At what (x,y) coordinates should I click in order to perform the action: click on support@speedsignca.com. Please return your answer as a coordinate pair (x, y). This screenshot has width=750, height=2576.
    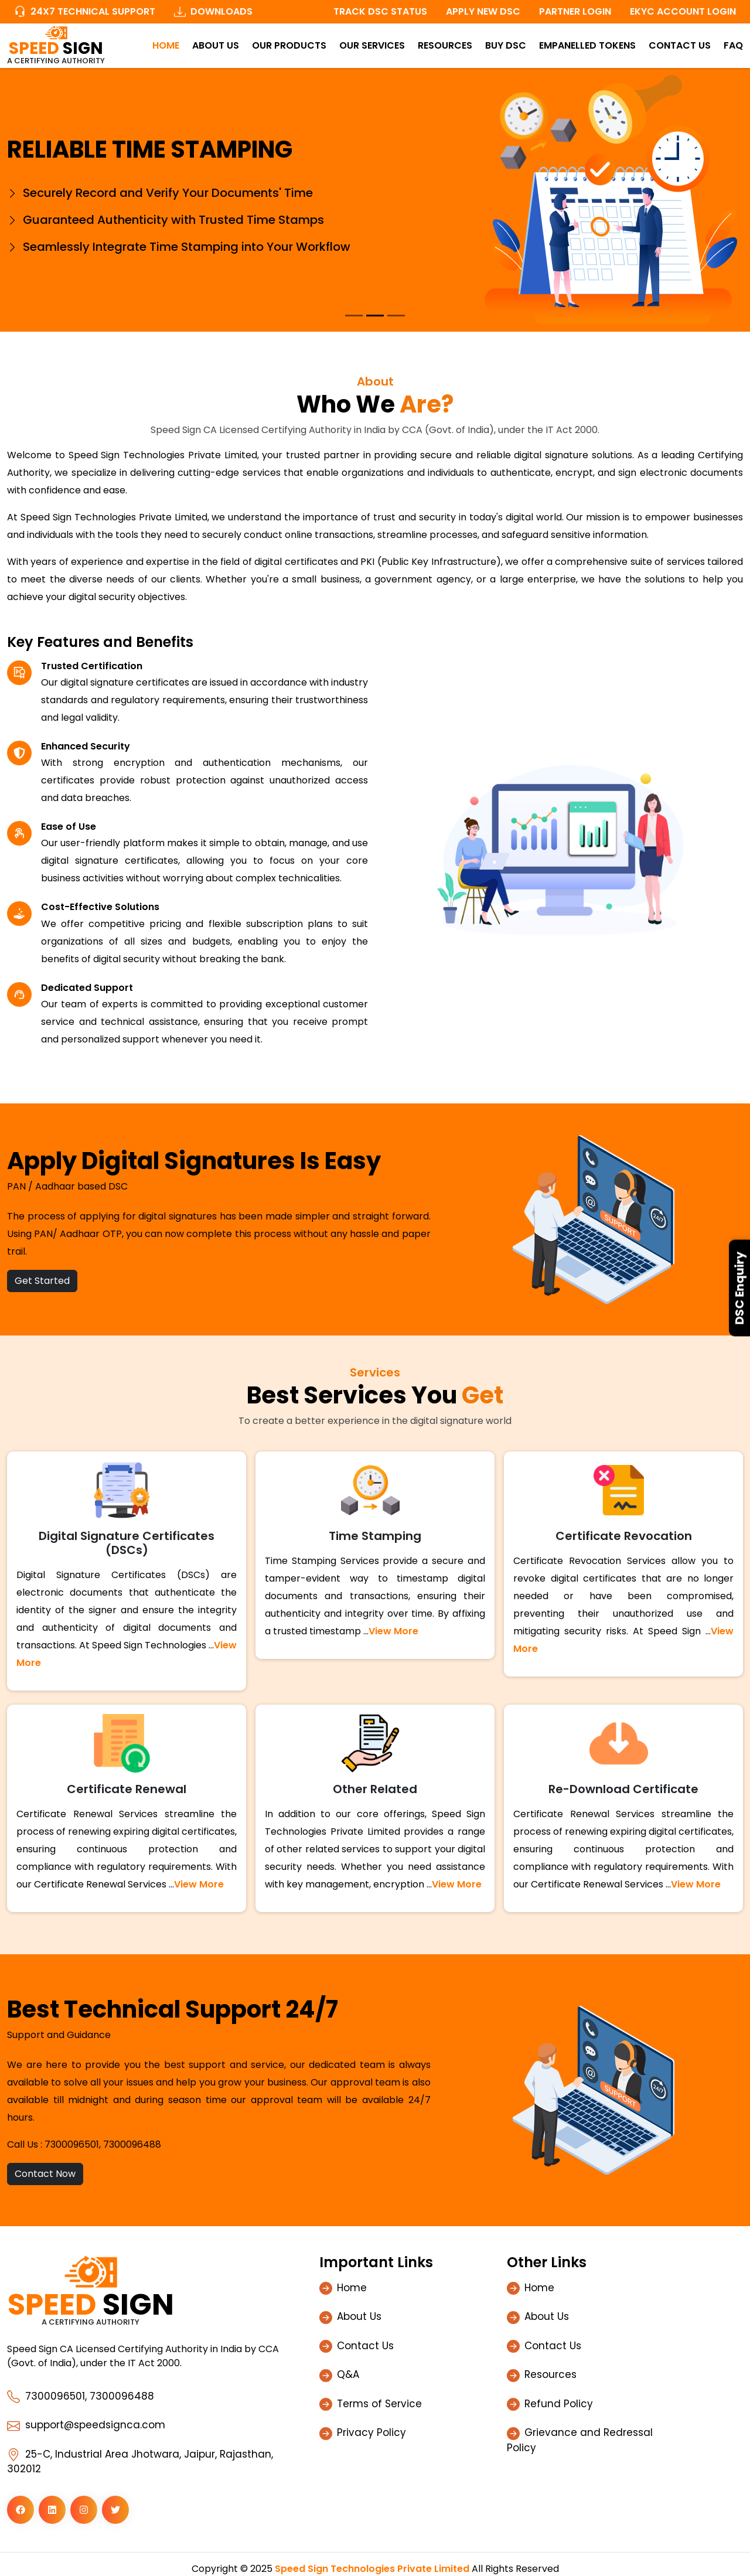
    Looking at the image, I should click on (86, 2425).